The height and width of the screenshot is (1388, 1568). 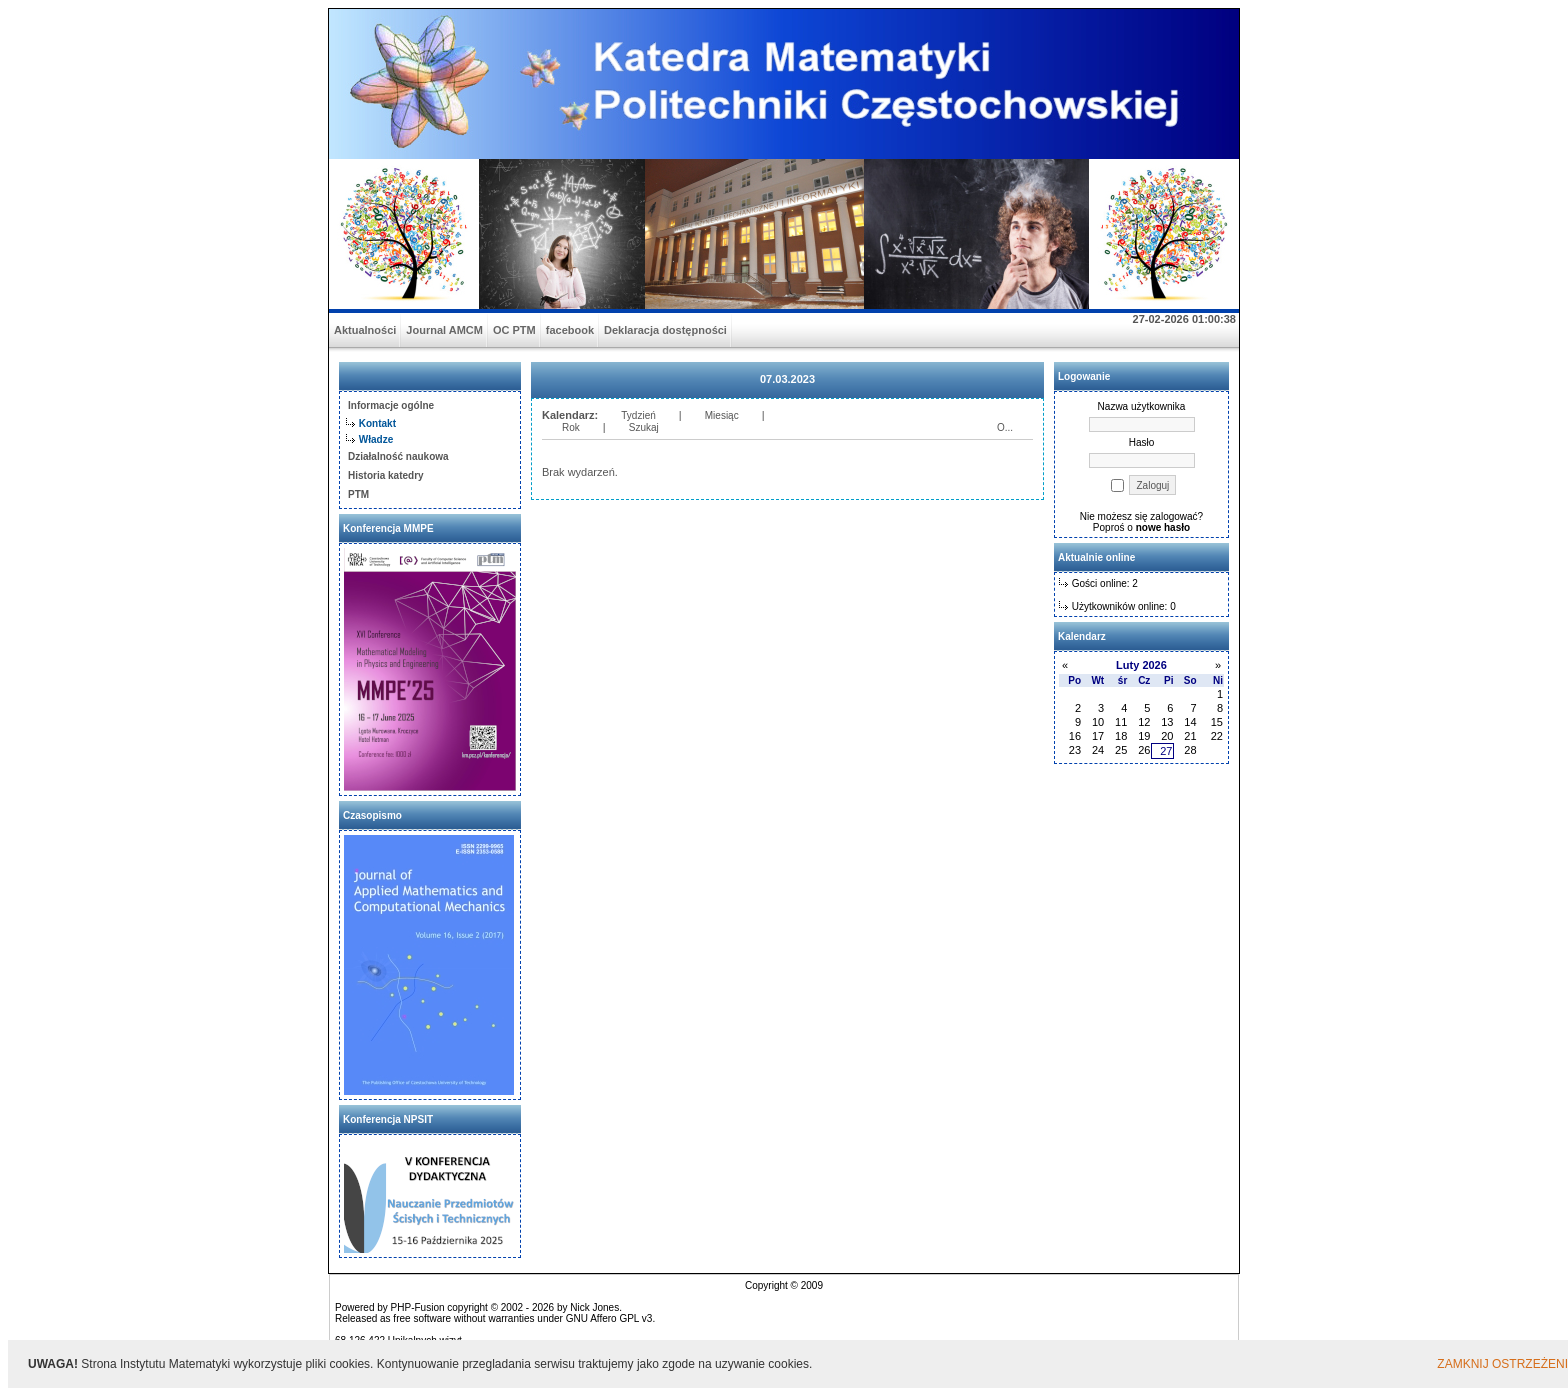 I want to click on PHP-Fusion, so click(x=418, y=1307).